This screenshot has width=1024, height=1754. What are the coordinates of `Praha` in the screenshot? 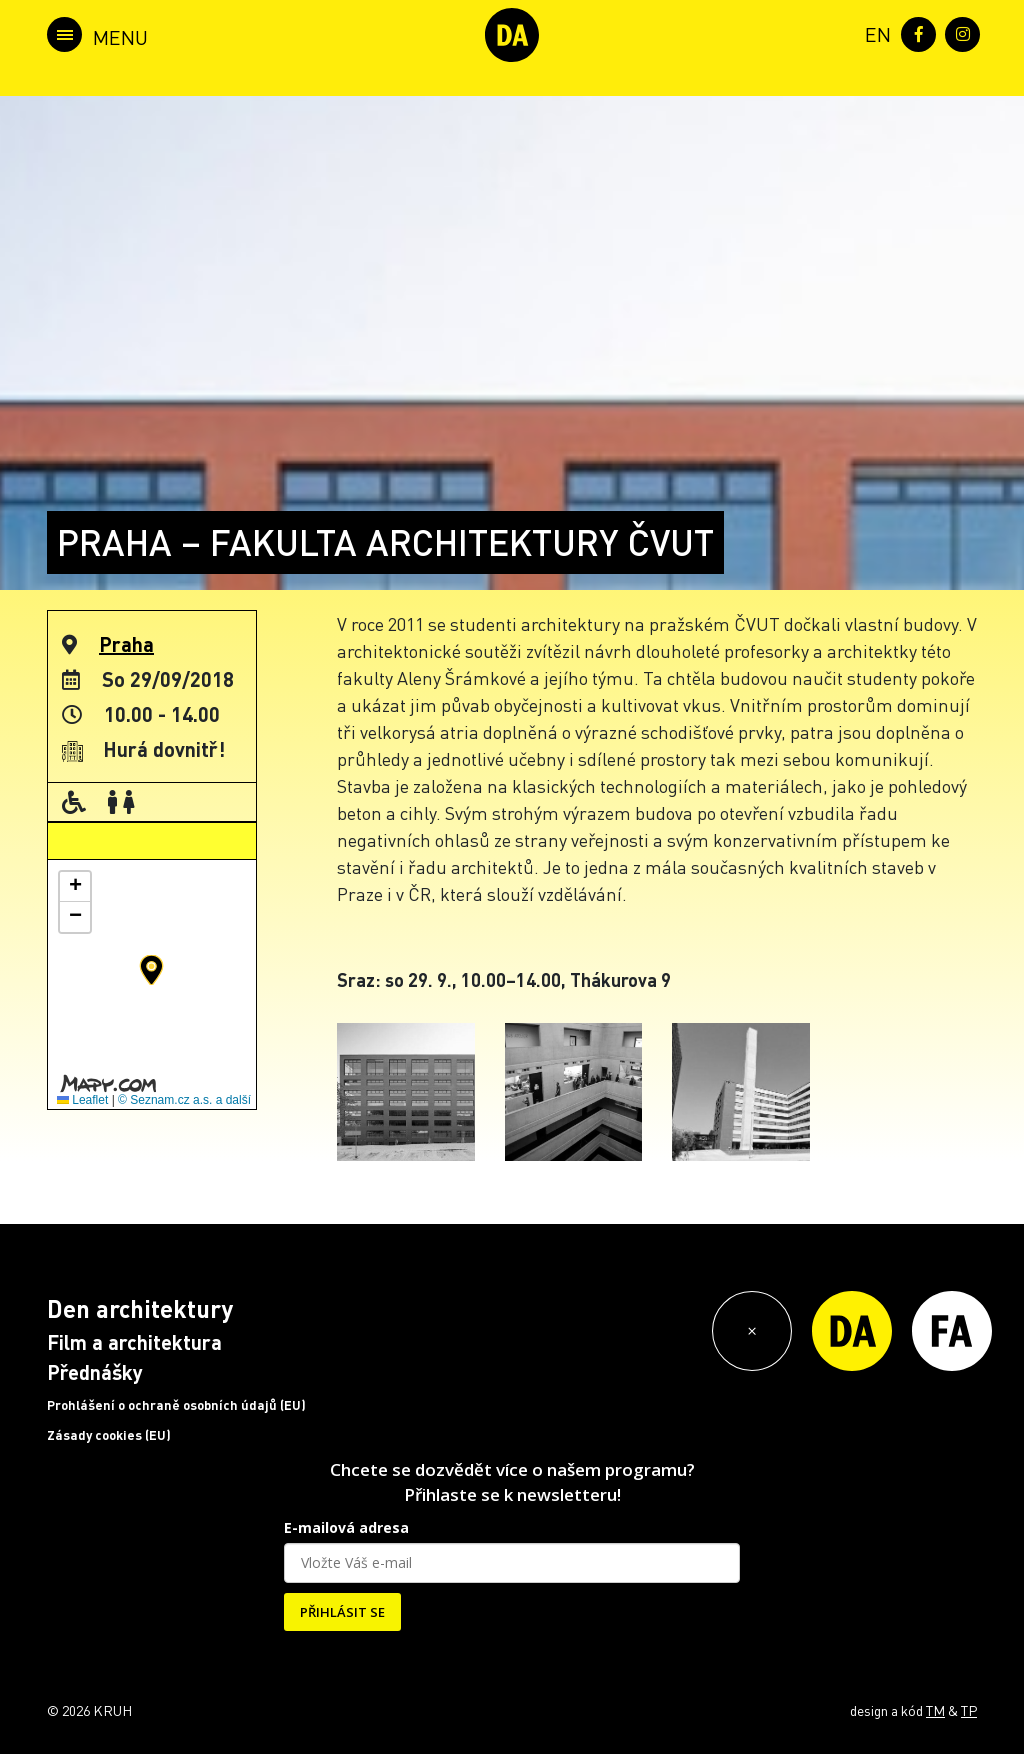 It's located at (126, 644).